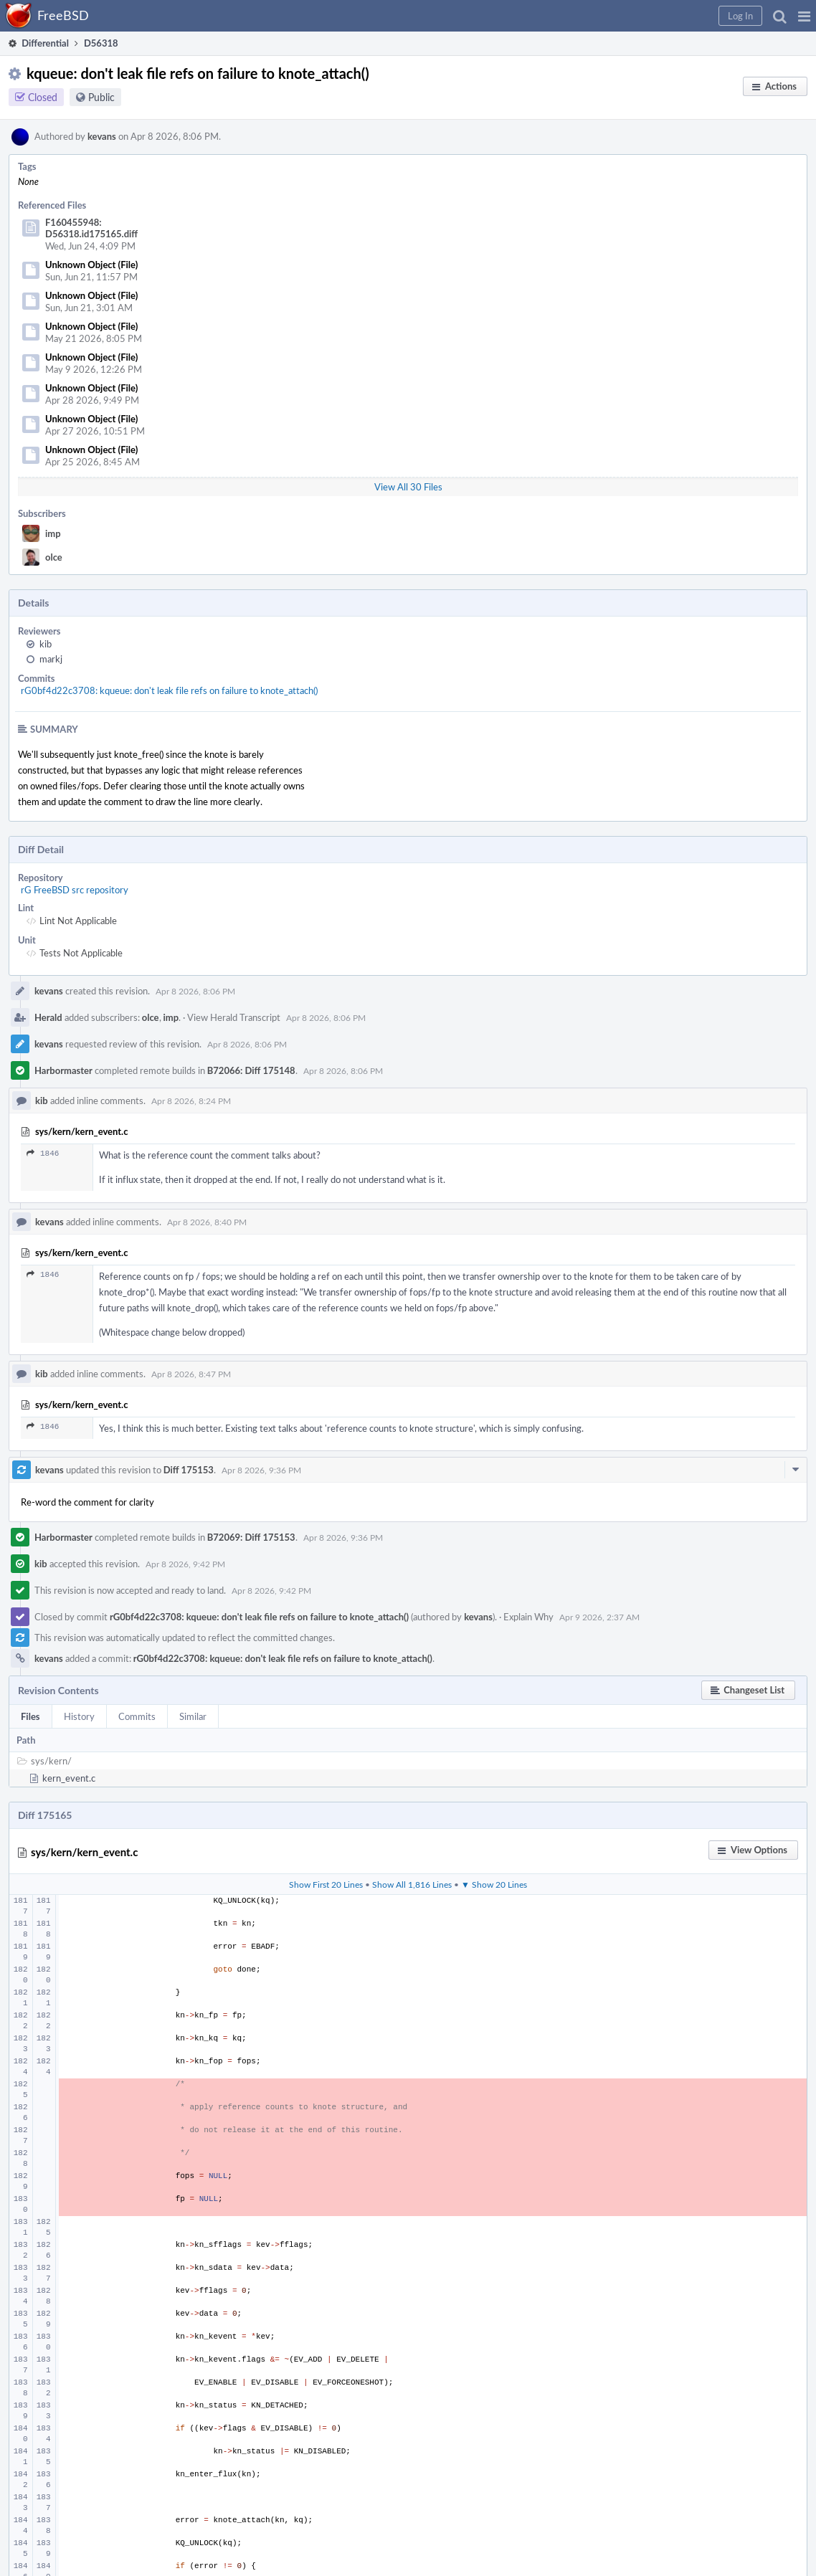 The width and height of the screenshot is (816, 2576). What do you see at coordinates (412, 1884) in the screenshot?
I see `Show All 1,816 Lines` at bounding box center [412, 1884].